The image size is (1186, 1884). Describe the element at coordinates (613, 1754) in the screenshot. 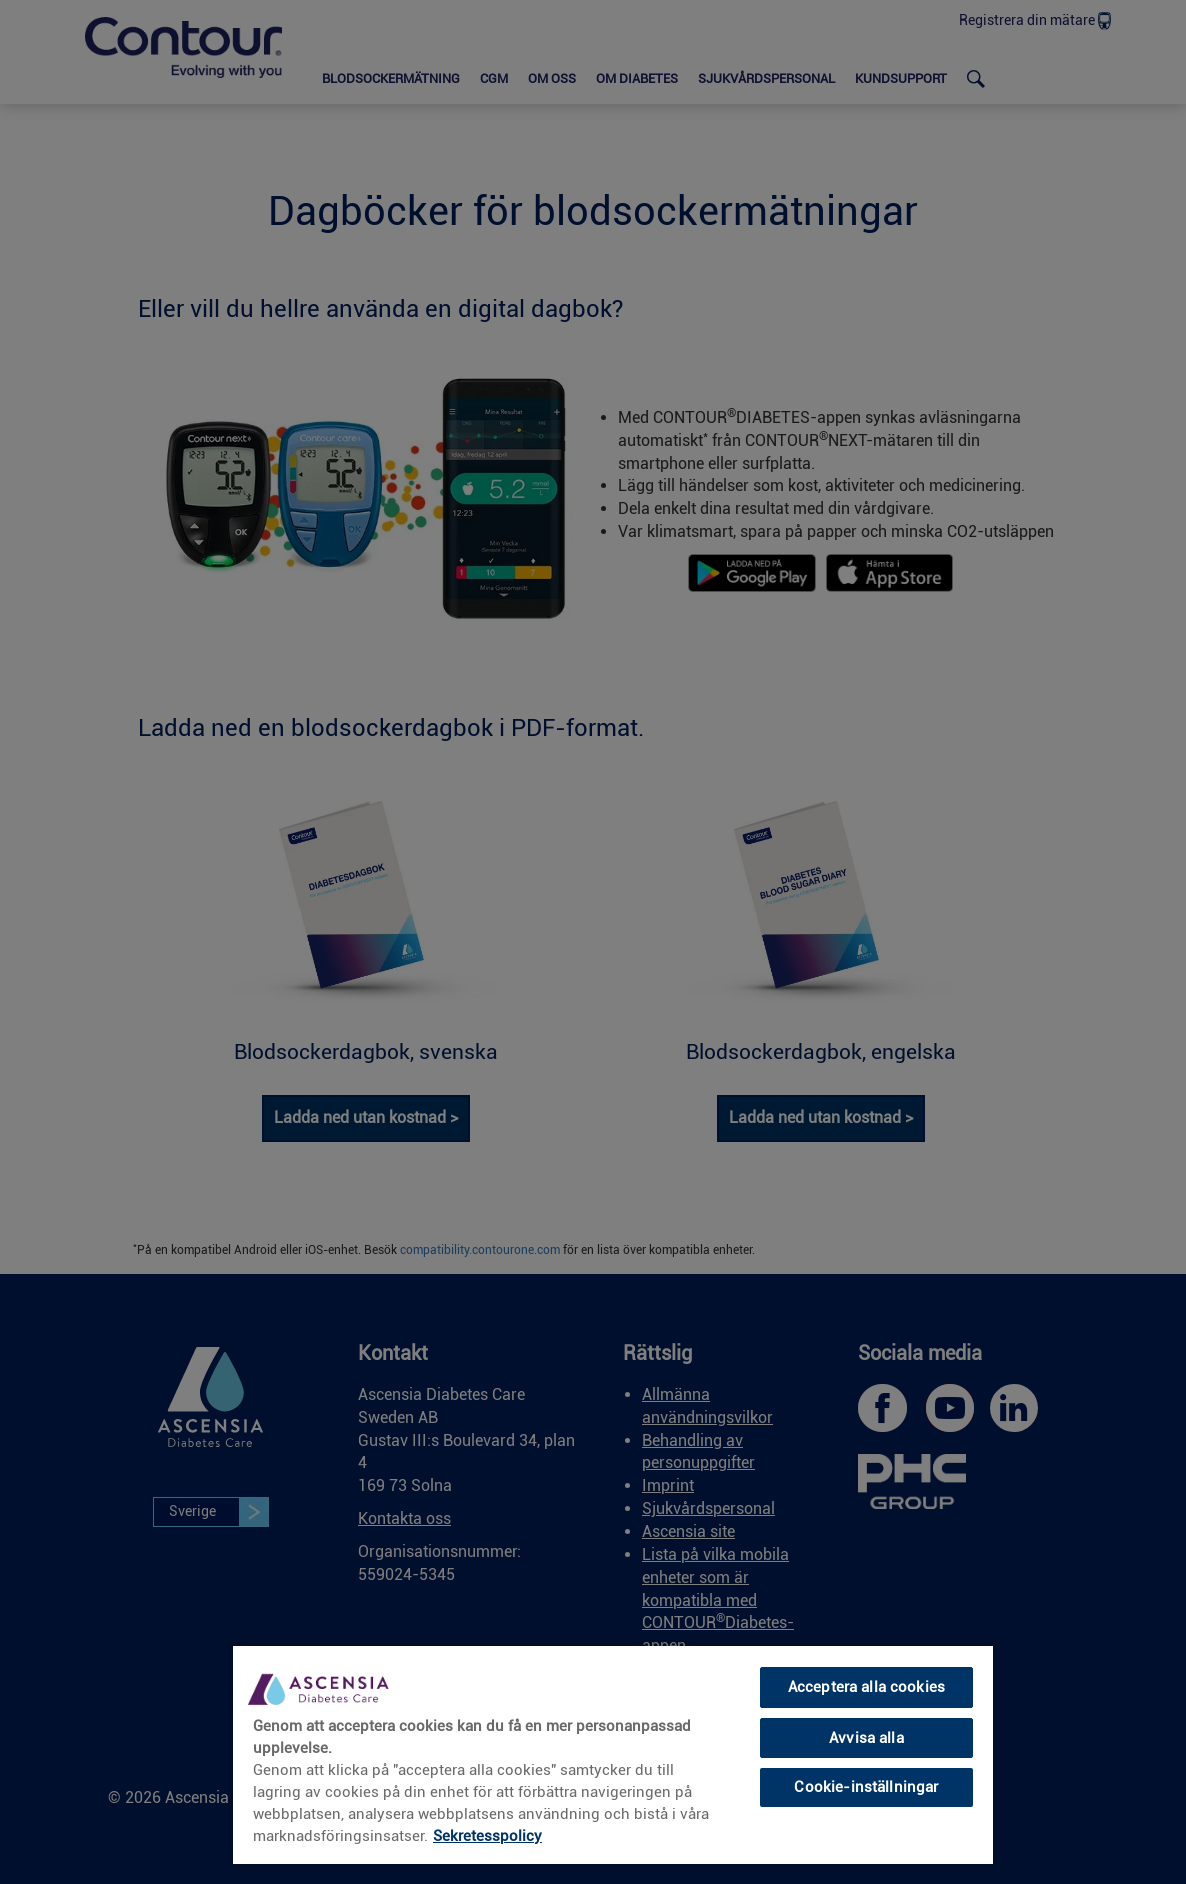

I see `[region]` at that location.